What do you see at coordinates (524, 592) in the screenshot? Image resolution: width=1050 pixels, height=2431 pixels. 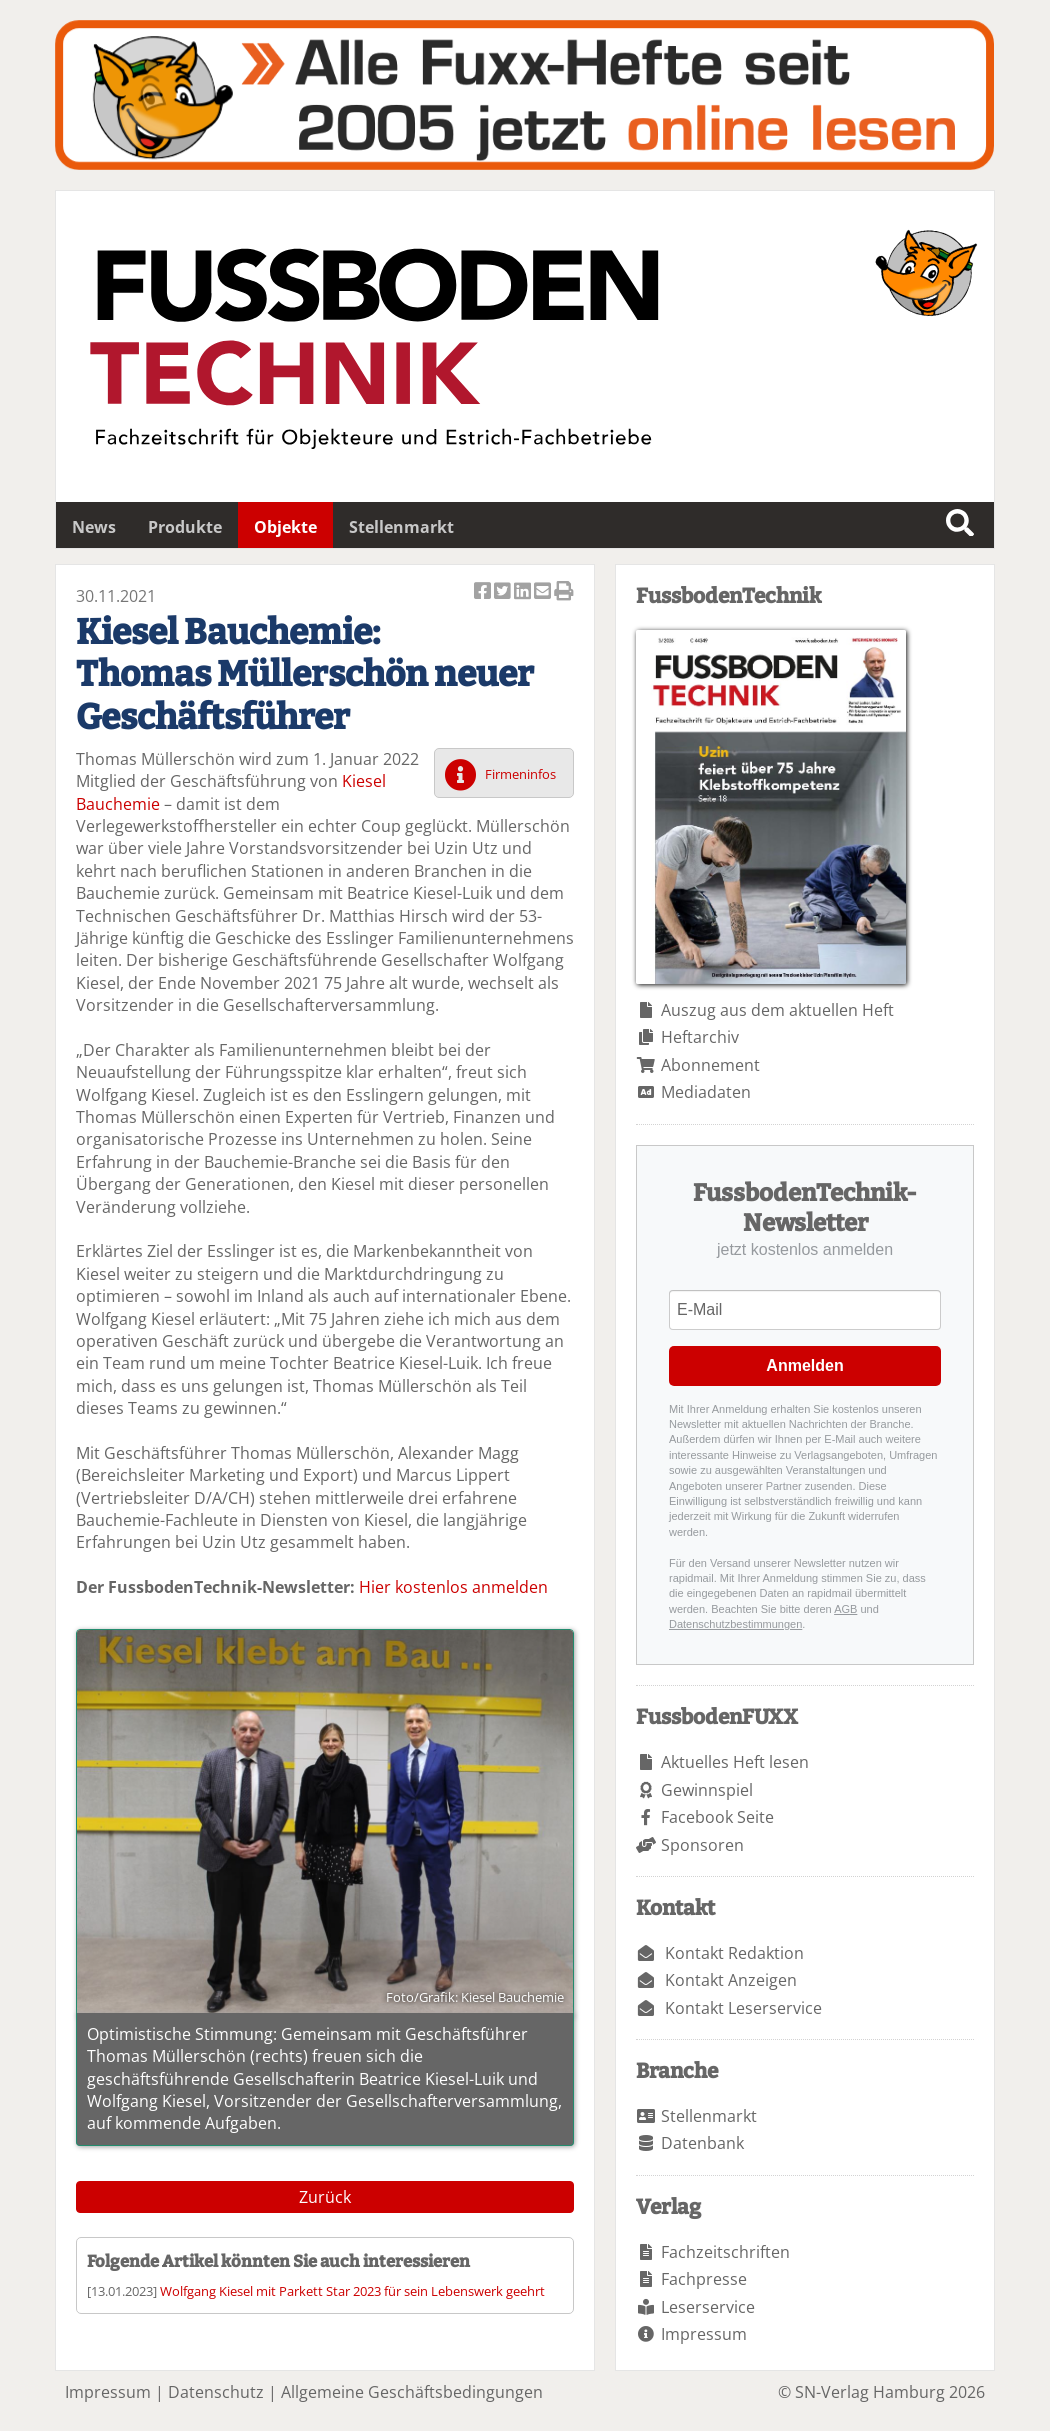 I see `Artikel auf Linkedin teilen` at bounding box center [524, 592].